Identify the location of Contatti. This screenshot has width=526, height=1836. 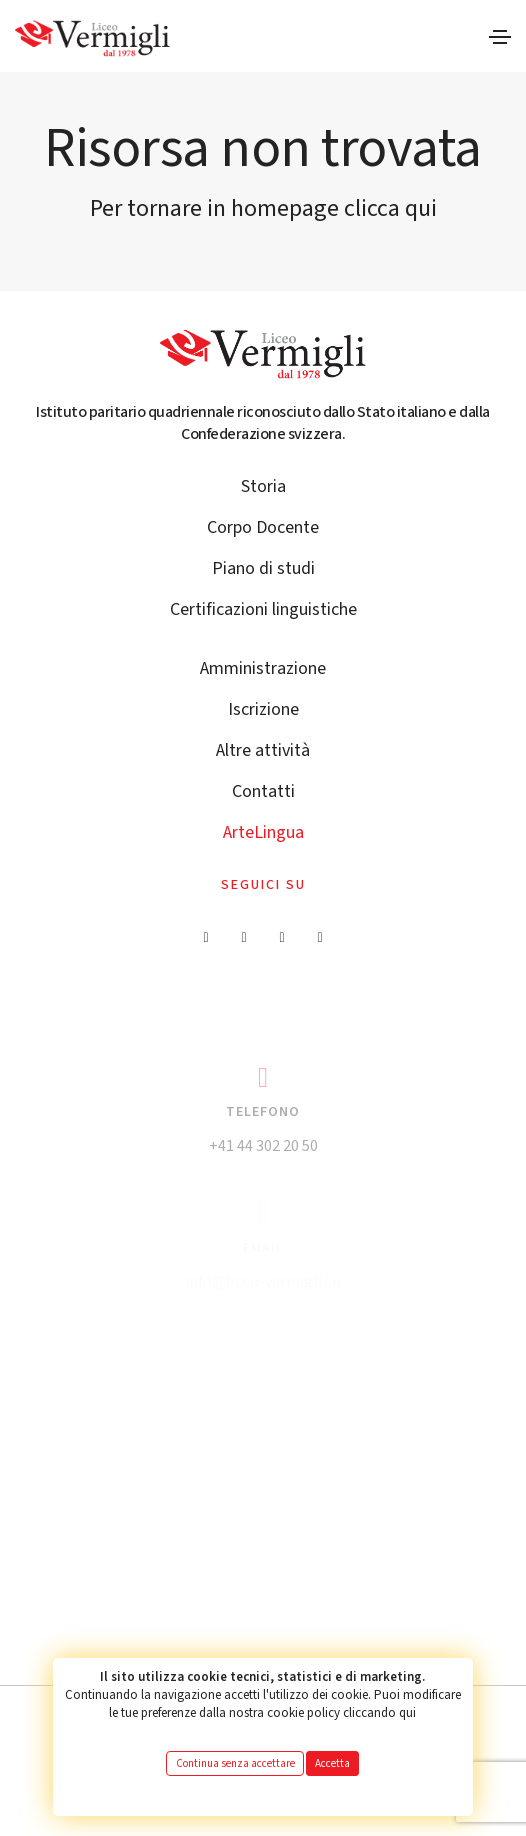
(263, 791).